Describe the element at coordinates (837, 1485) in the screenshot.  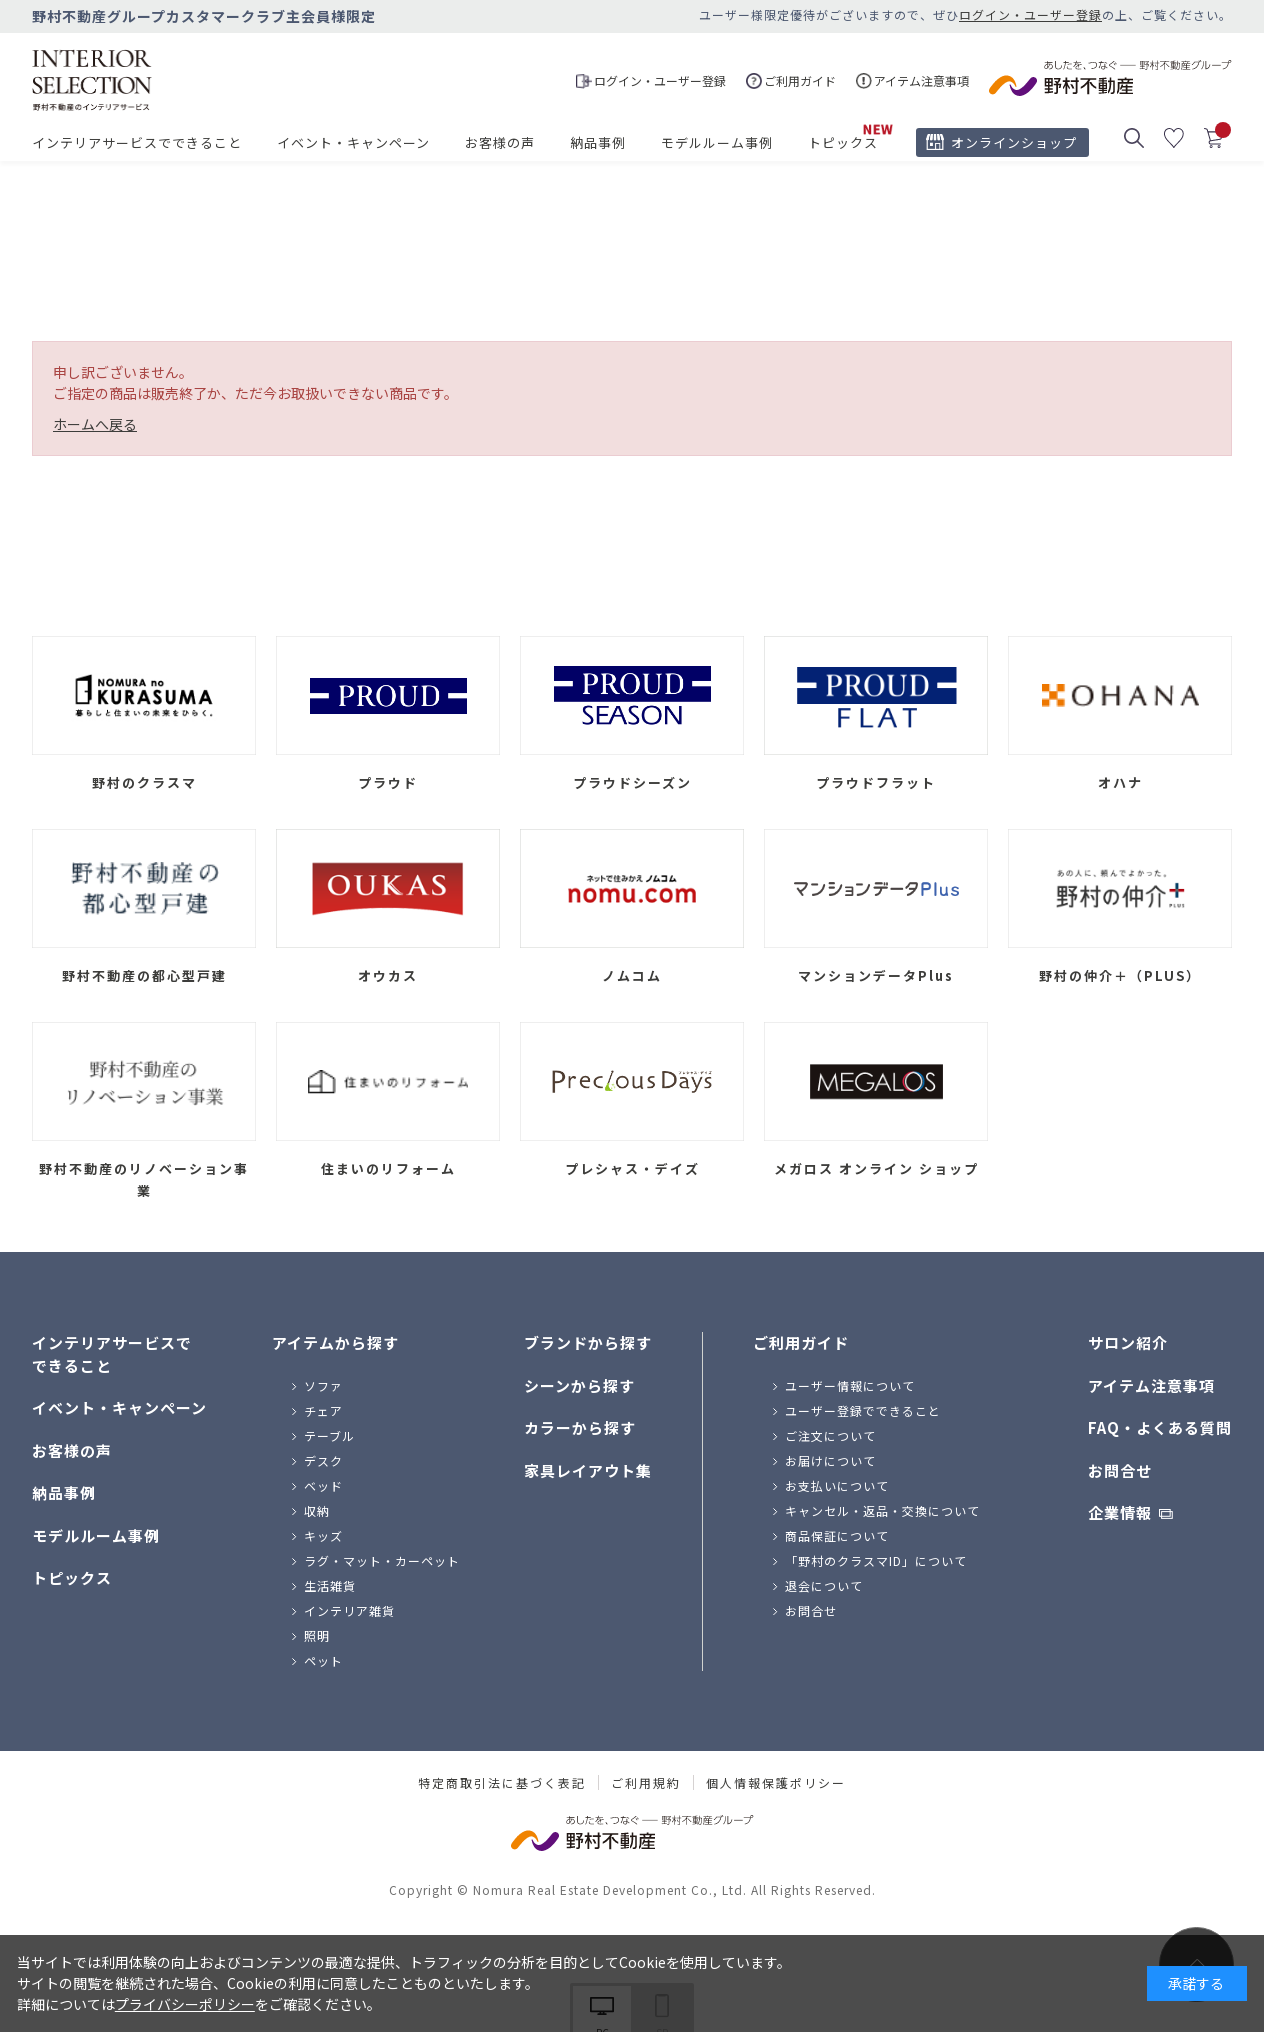
I see `お支払いについて` at that location.